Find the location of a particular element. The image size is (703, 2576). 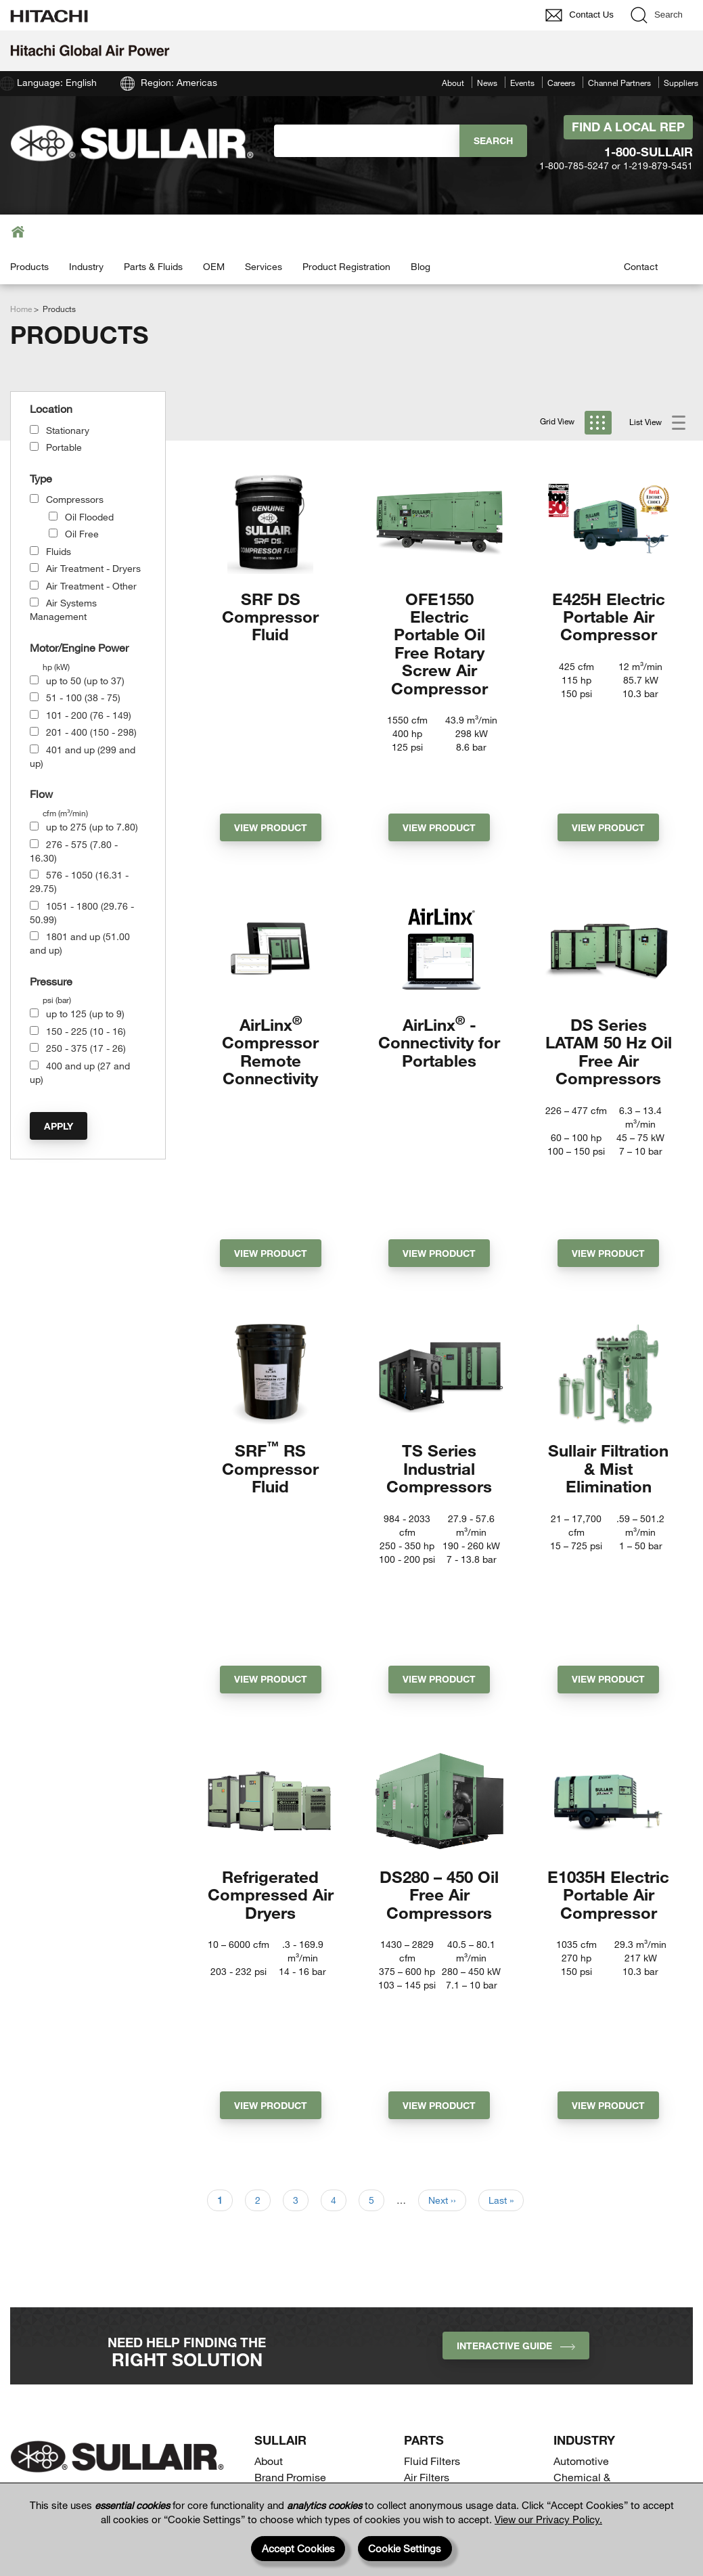

OFE1550 Electric Portable Oil Free Rotary Screw Air Compressor is located at coordinates (439, 643).